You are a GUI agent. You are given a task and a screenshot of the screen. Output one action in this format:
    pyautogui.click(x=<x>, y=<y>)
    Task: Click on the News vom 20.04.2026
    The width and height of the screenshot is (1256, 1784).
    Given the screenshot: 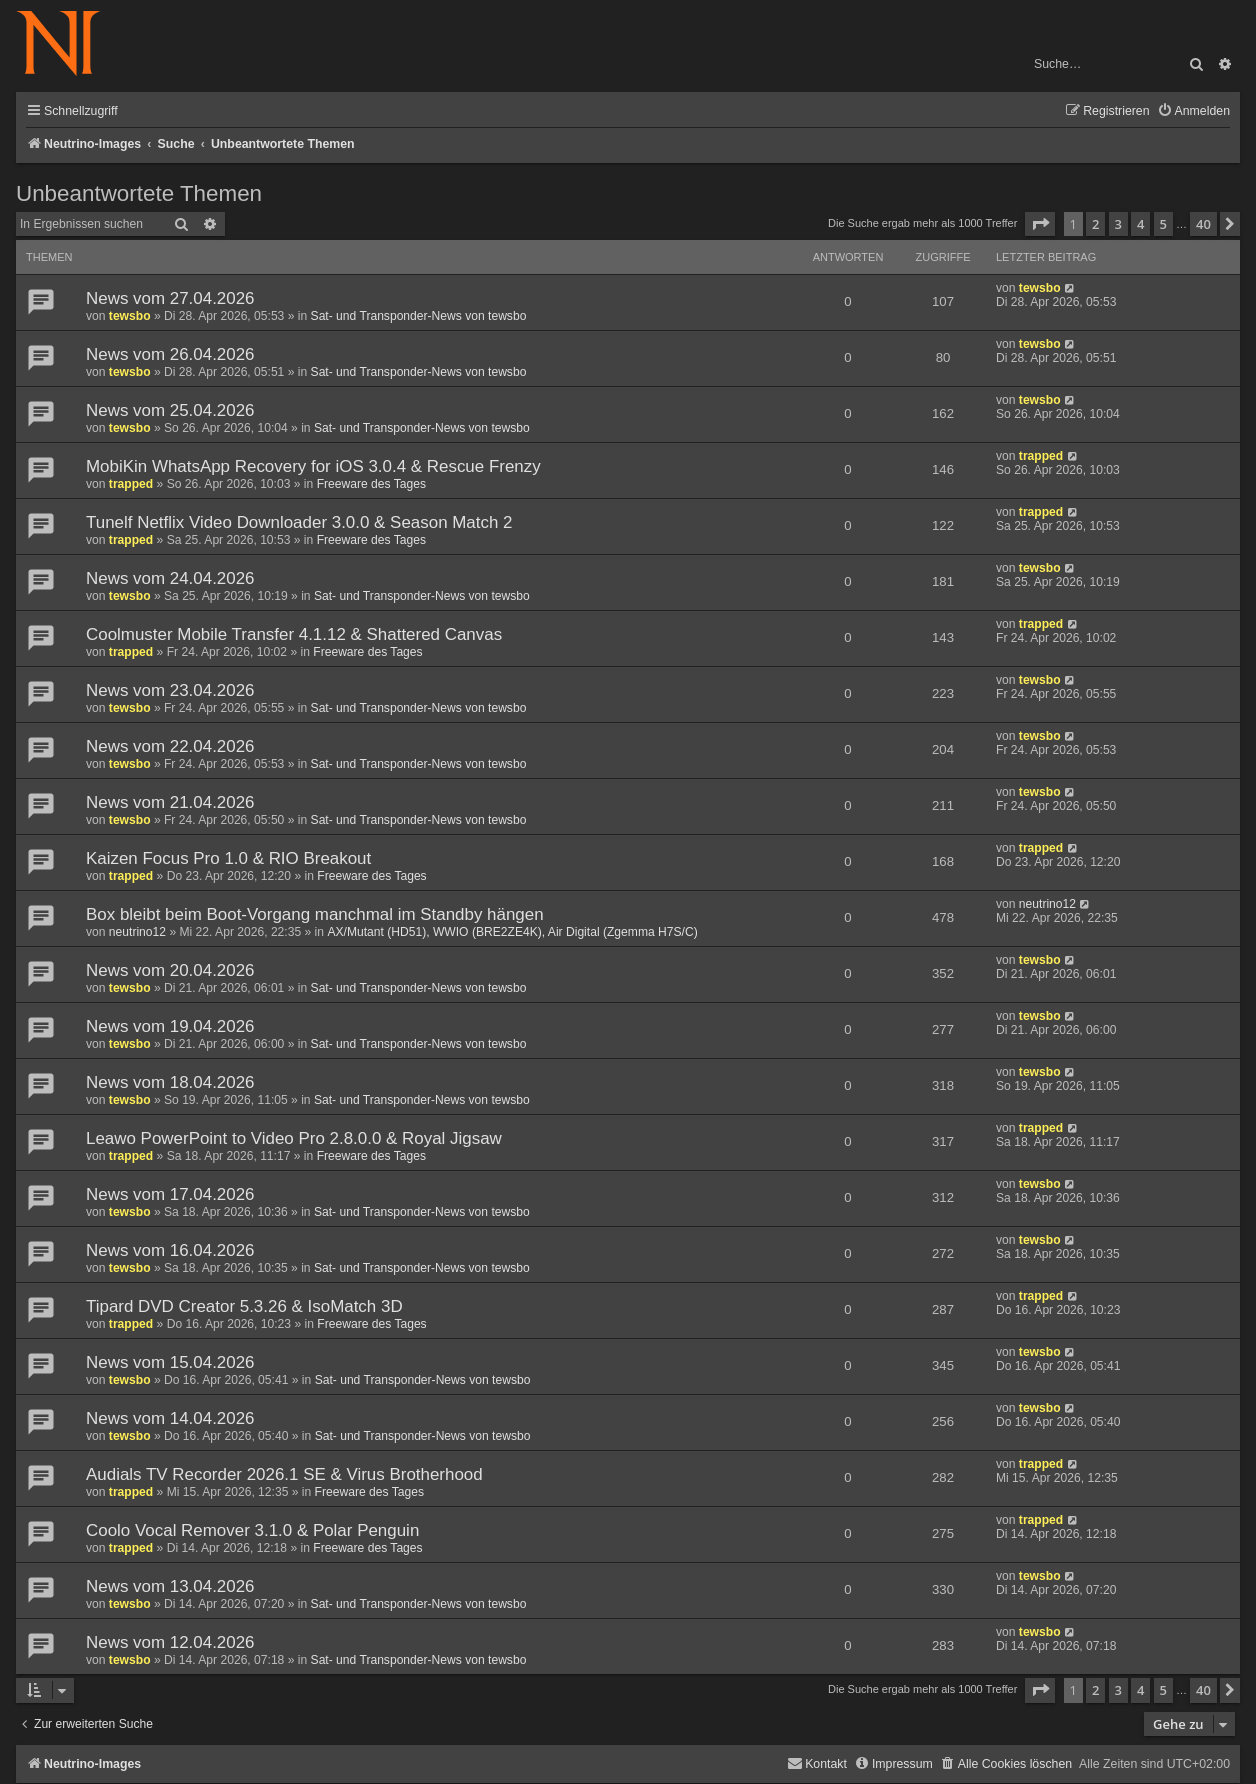 What is the action you would take?
    pyautogui.click(x=170, y=970)
    